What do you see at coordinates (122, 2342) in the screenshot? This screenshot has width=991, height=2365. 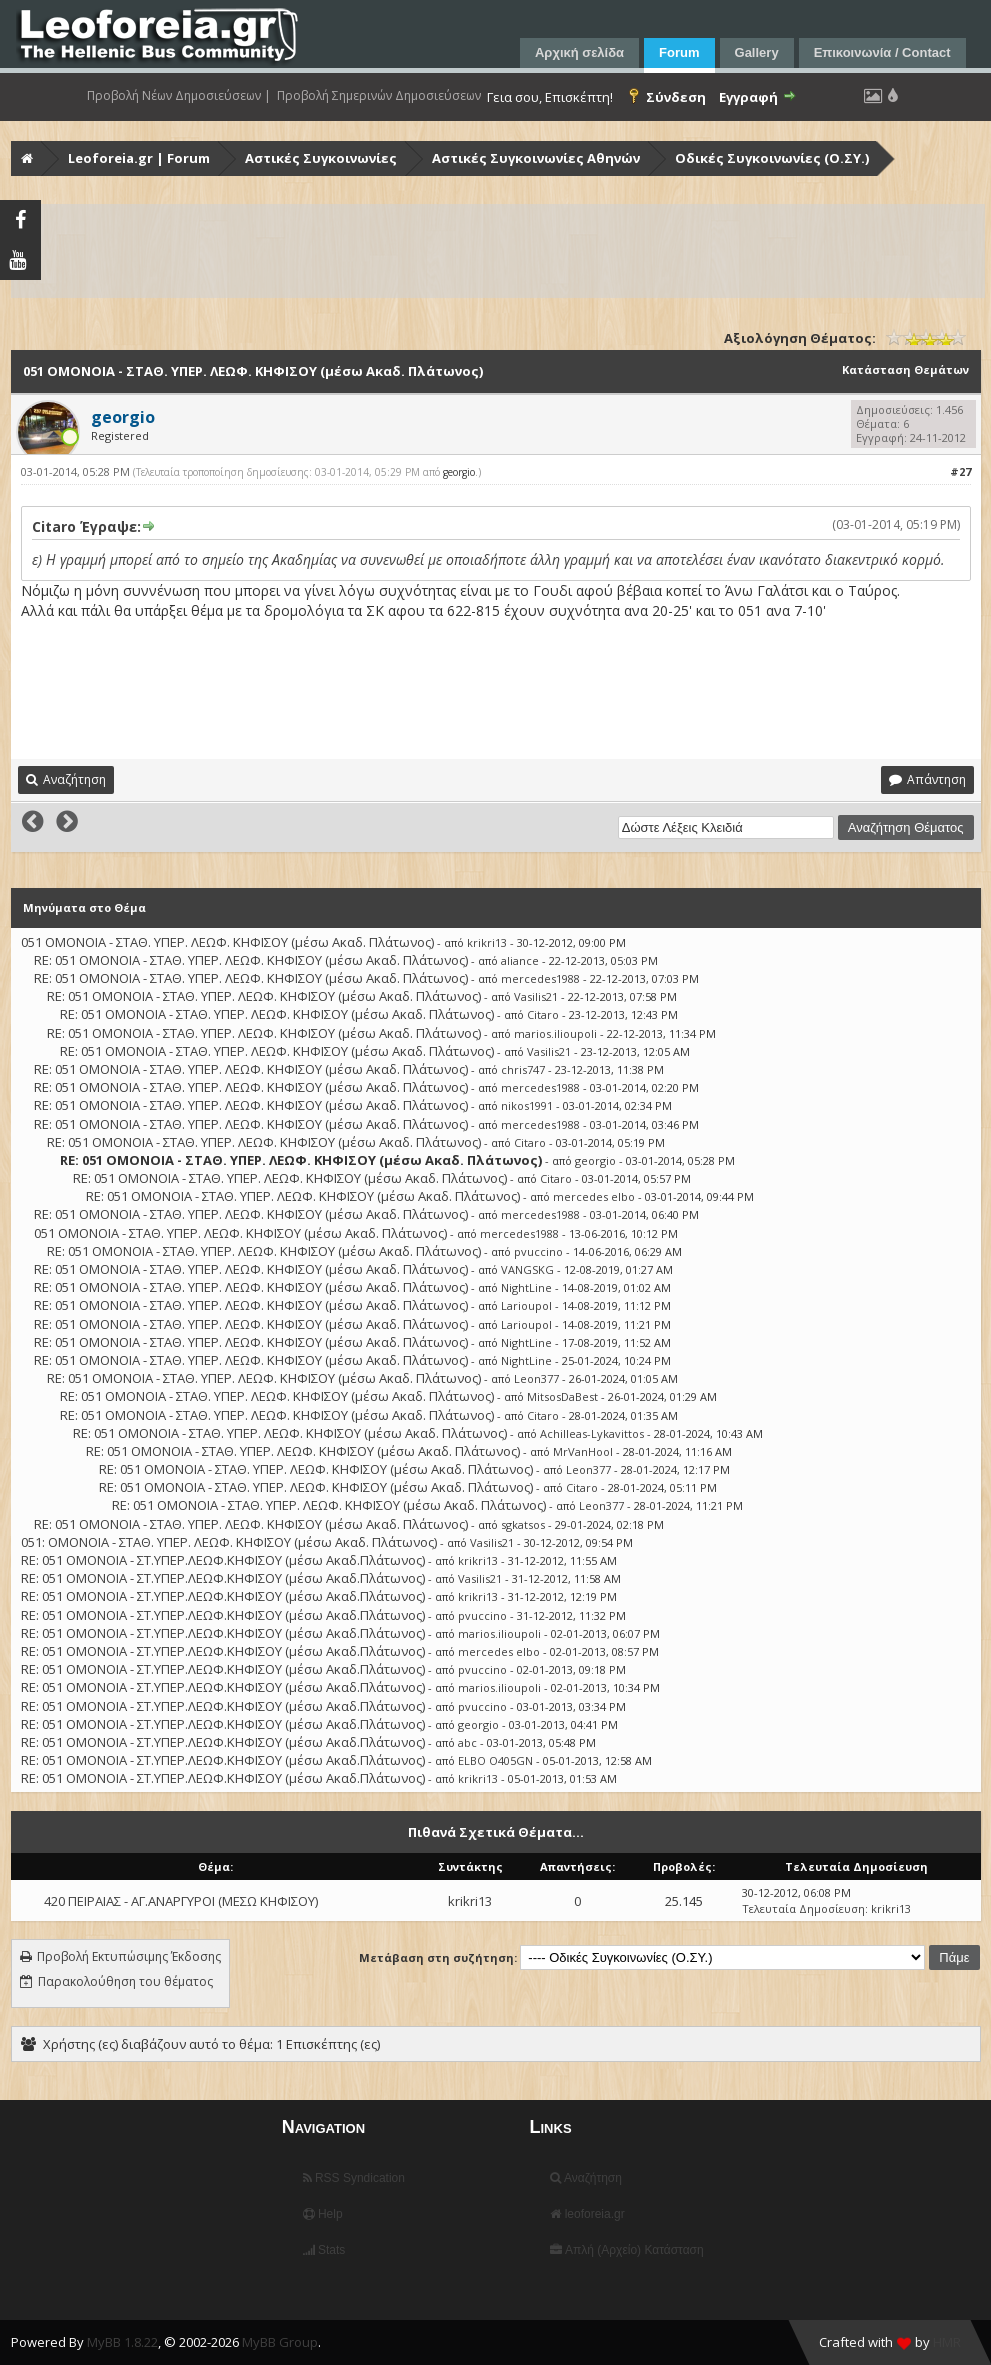 I see `MyBB 1.8.22` at bounding box center [122, 2342].